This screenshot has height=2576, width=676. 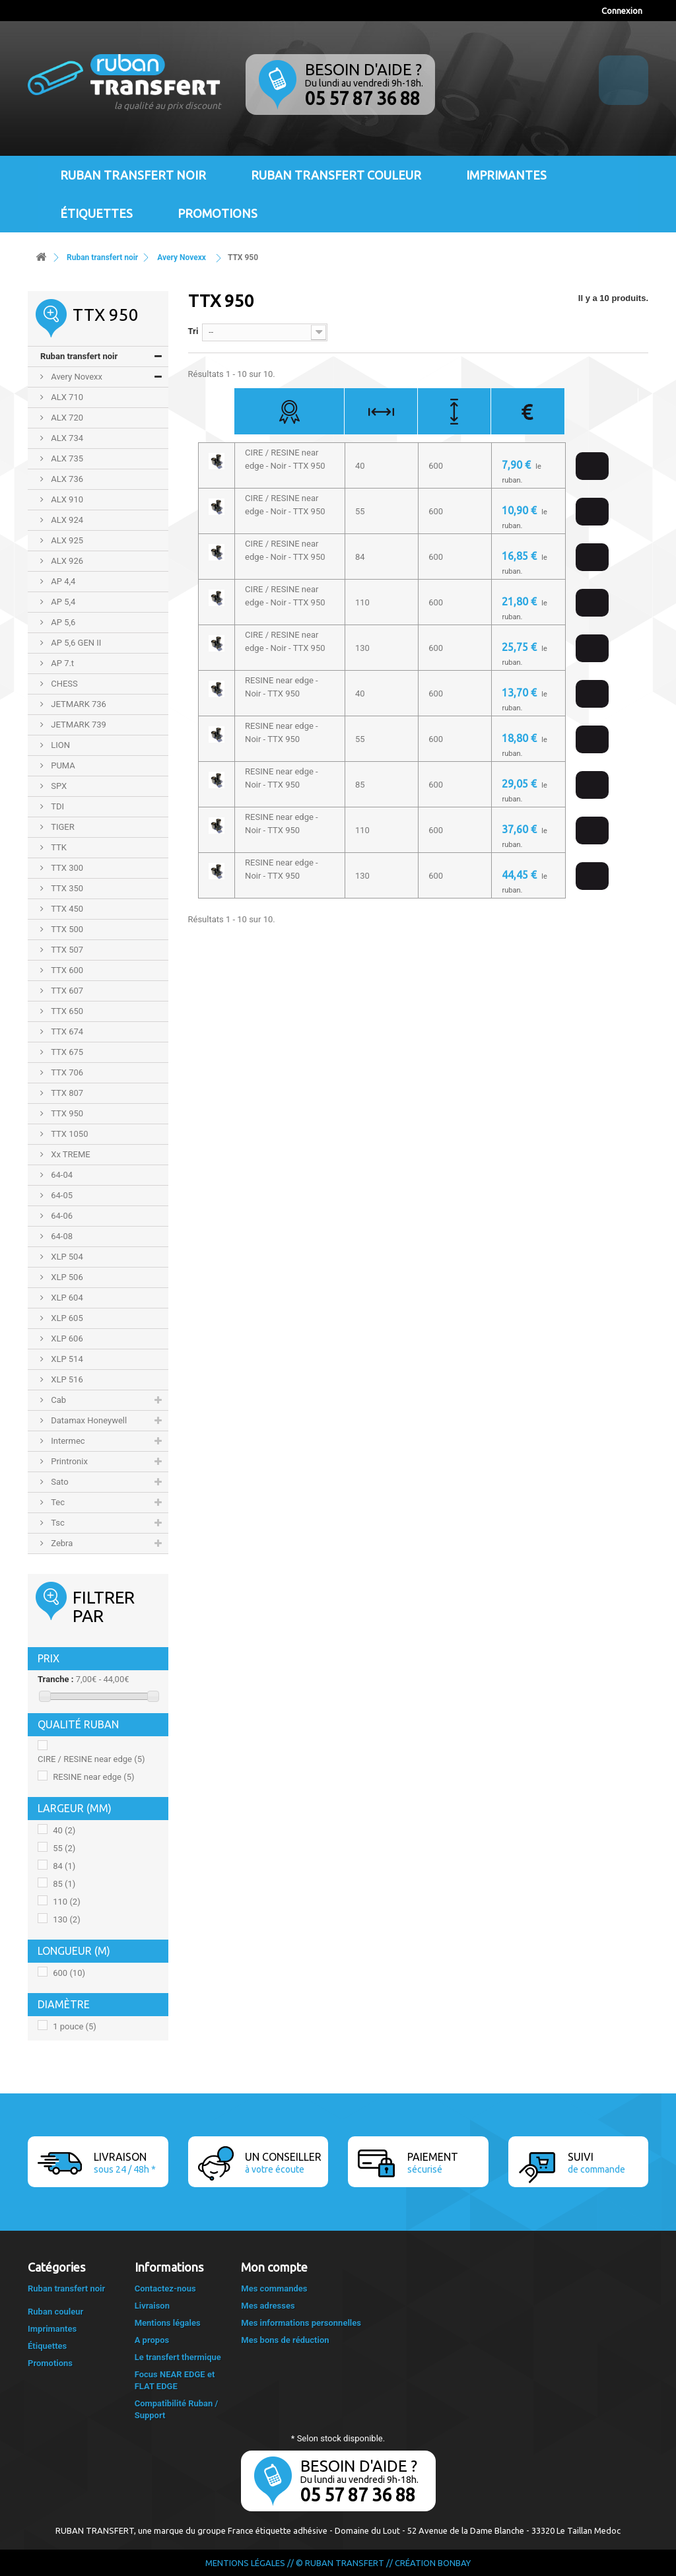 What do you see at coordinates (178, 2357) in the screenshot?
I see `Le transfert thermique` at bounding box center [178, 2357].